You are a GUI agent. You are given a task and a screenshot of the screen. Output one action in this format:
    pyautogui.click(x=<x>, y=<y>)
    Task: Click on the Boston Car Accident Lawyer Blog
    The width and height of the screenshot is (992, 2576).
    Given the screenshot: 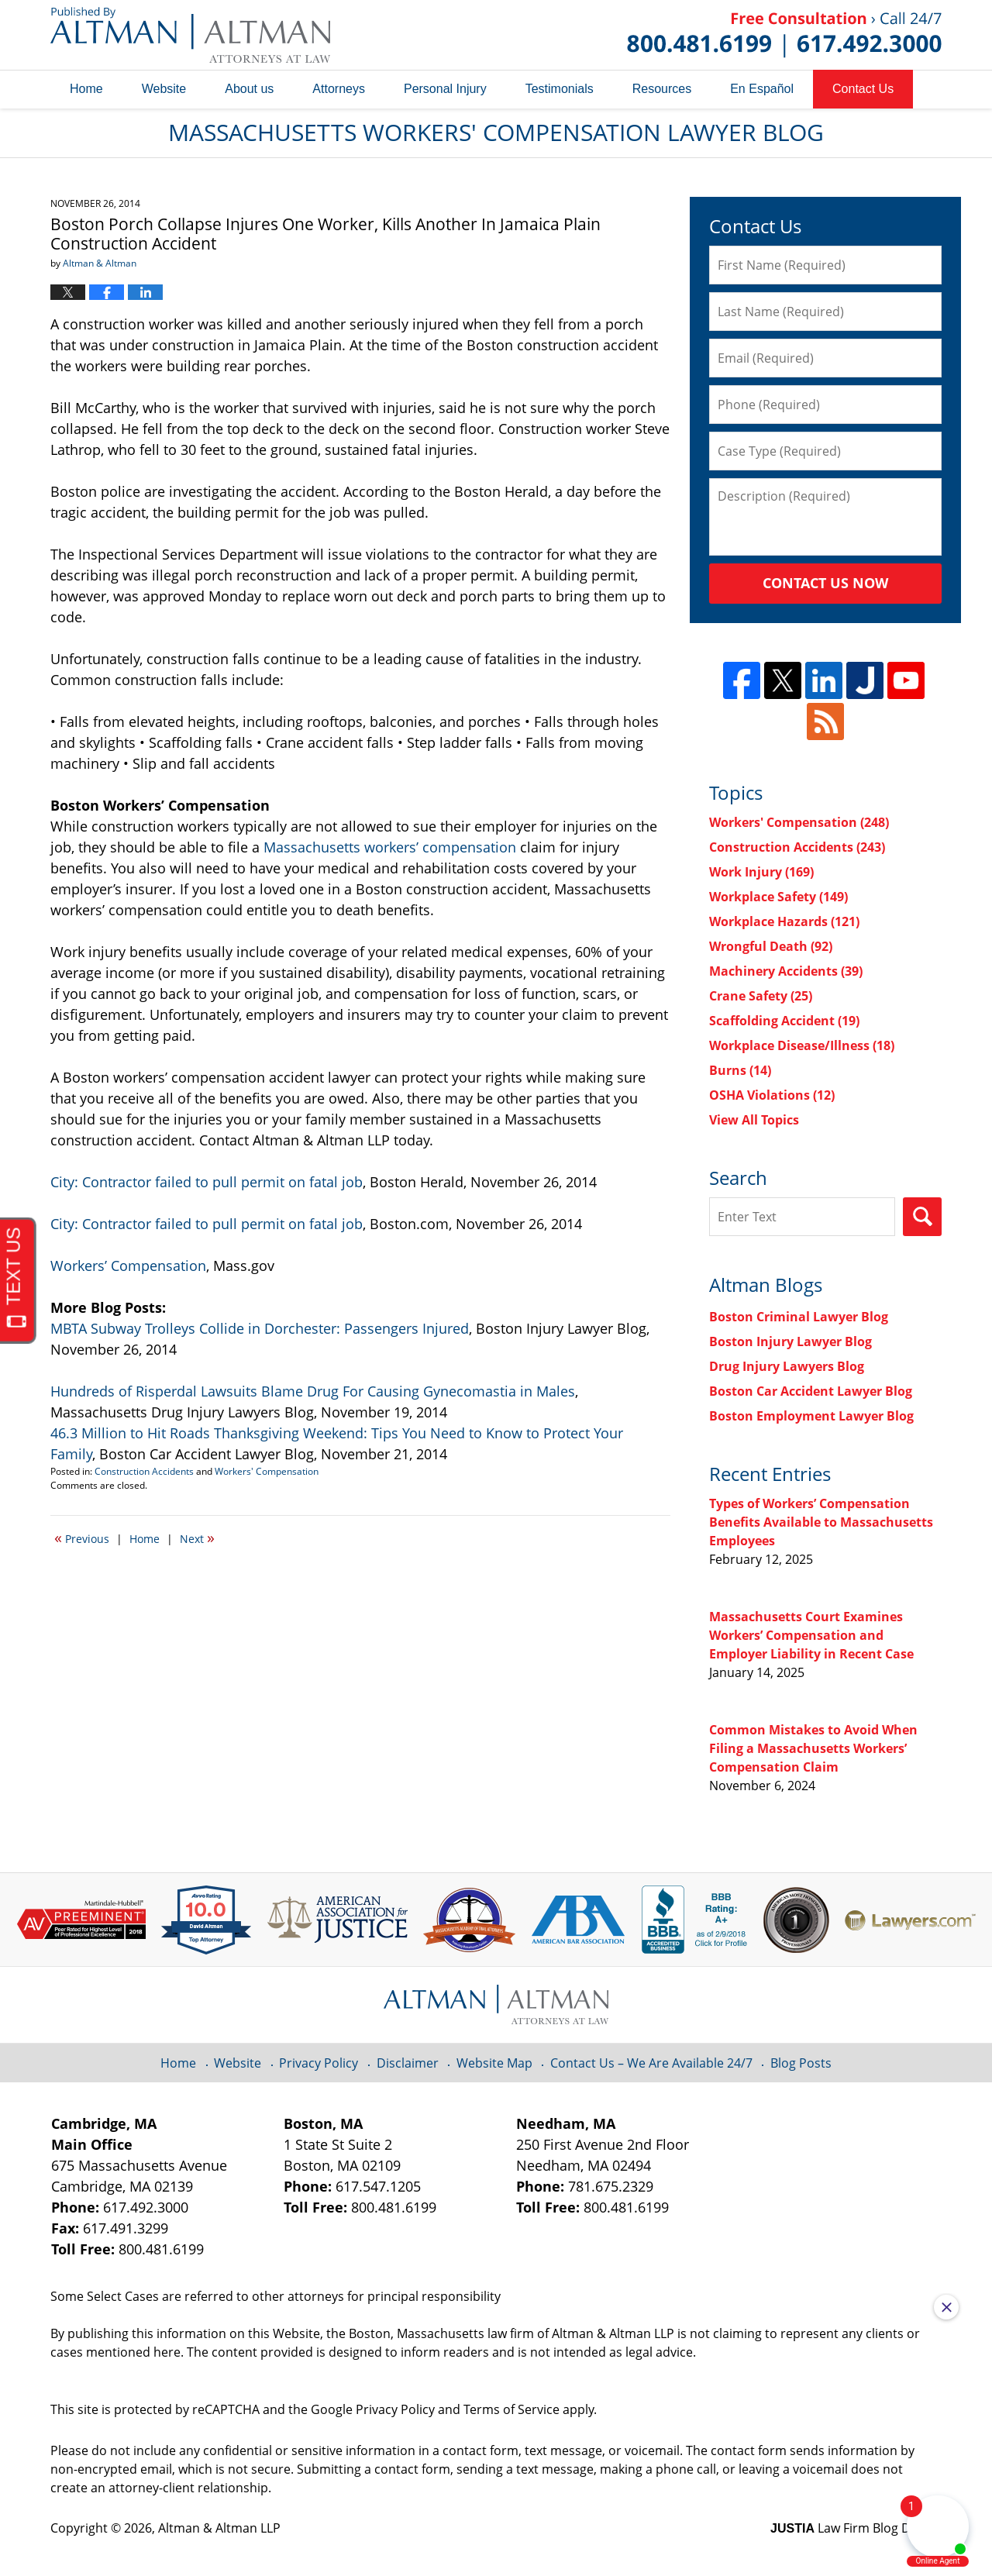 What is the action you would take?
    pyautogui.click(x=810, y=1391)
    